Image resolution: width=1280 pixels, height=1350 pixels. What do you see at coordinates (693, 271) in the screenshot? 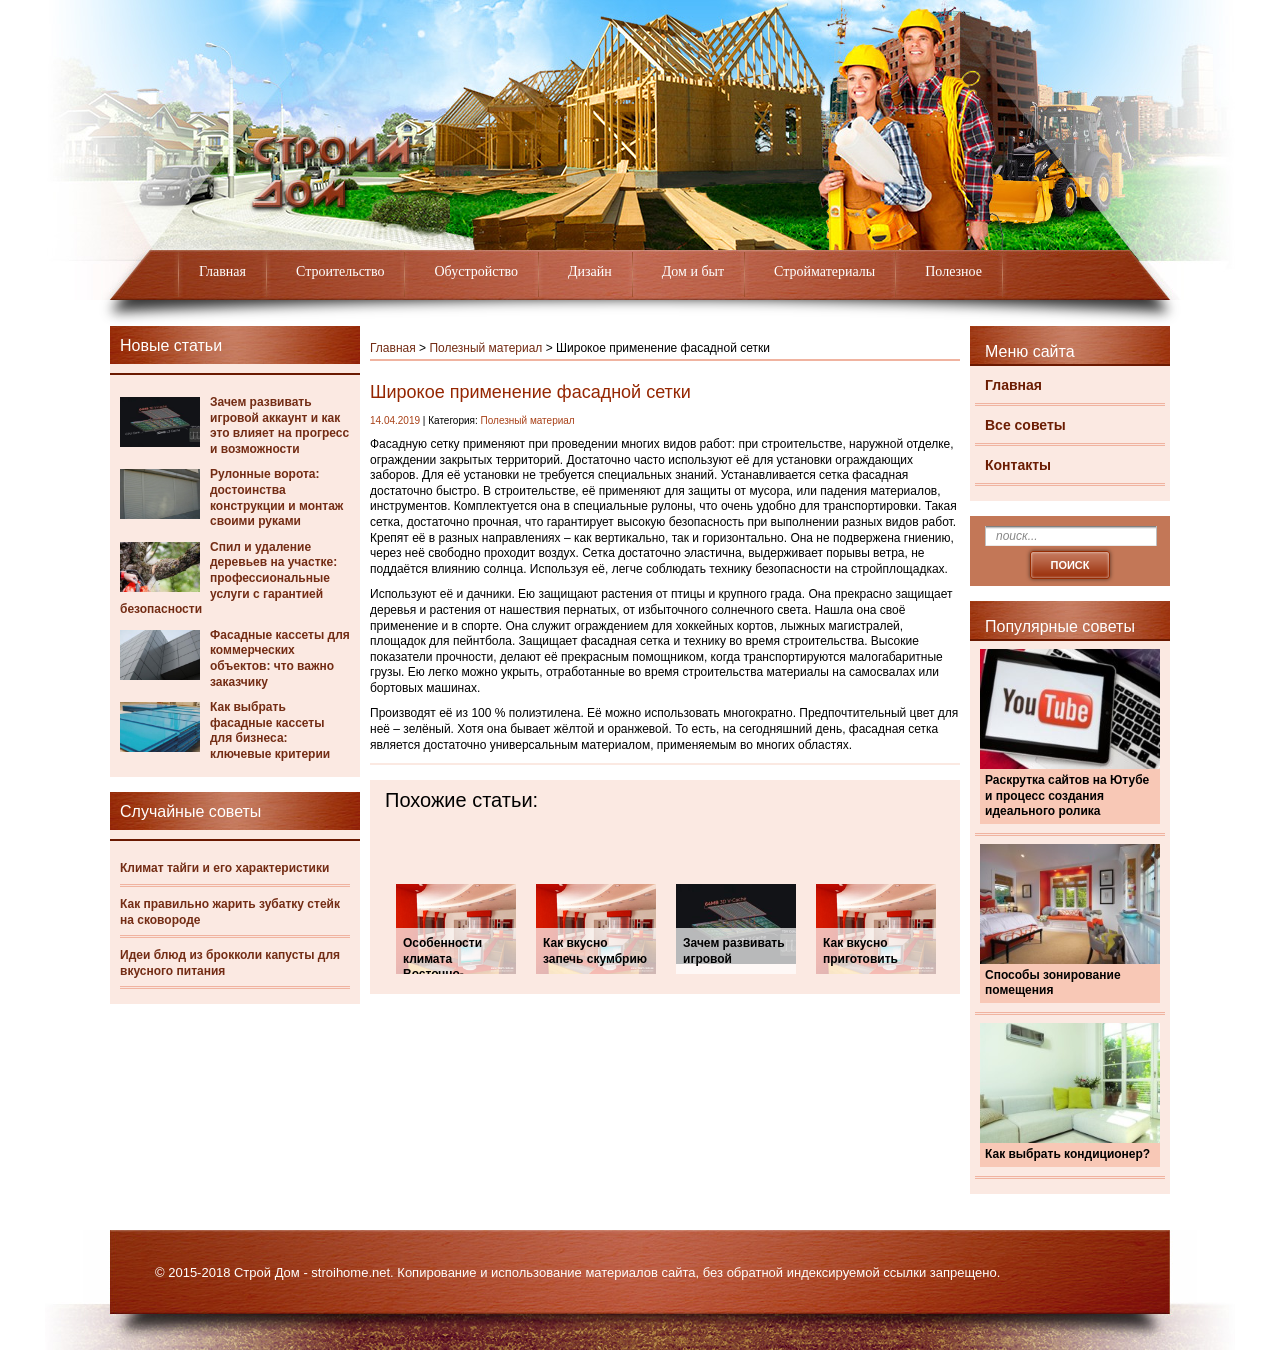
I see `Дом и быт` at bounding box center [693, 271].